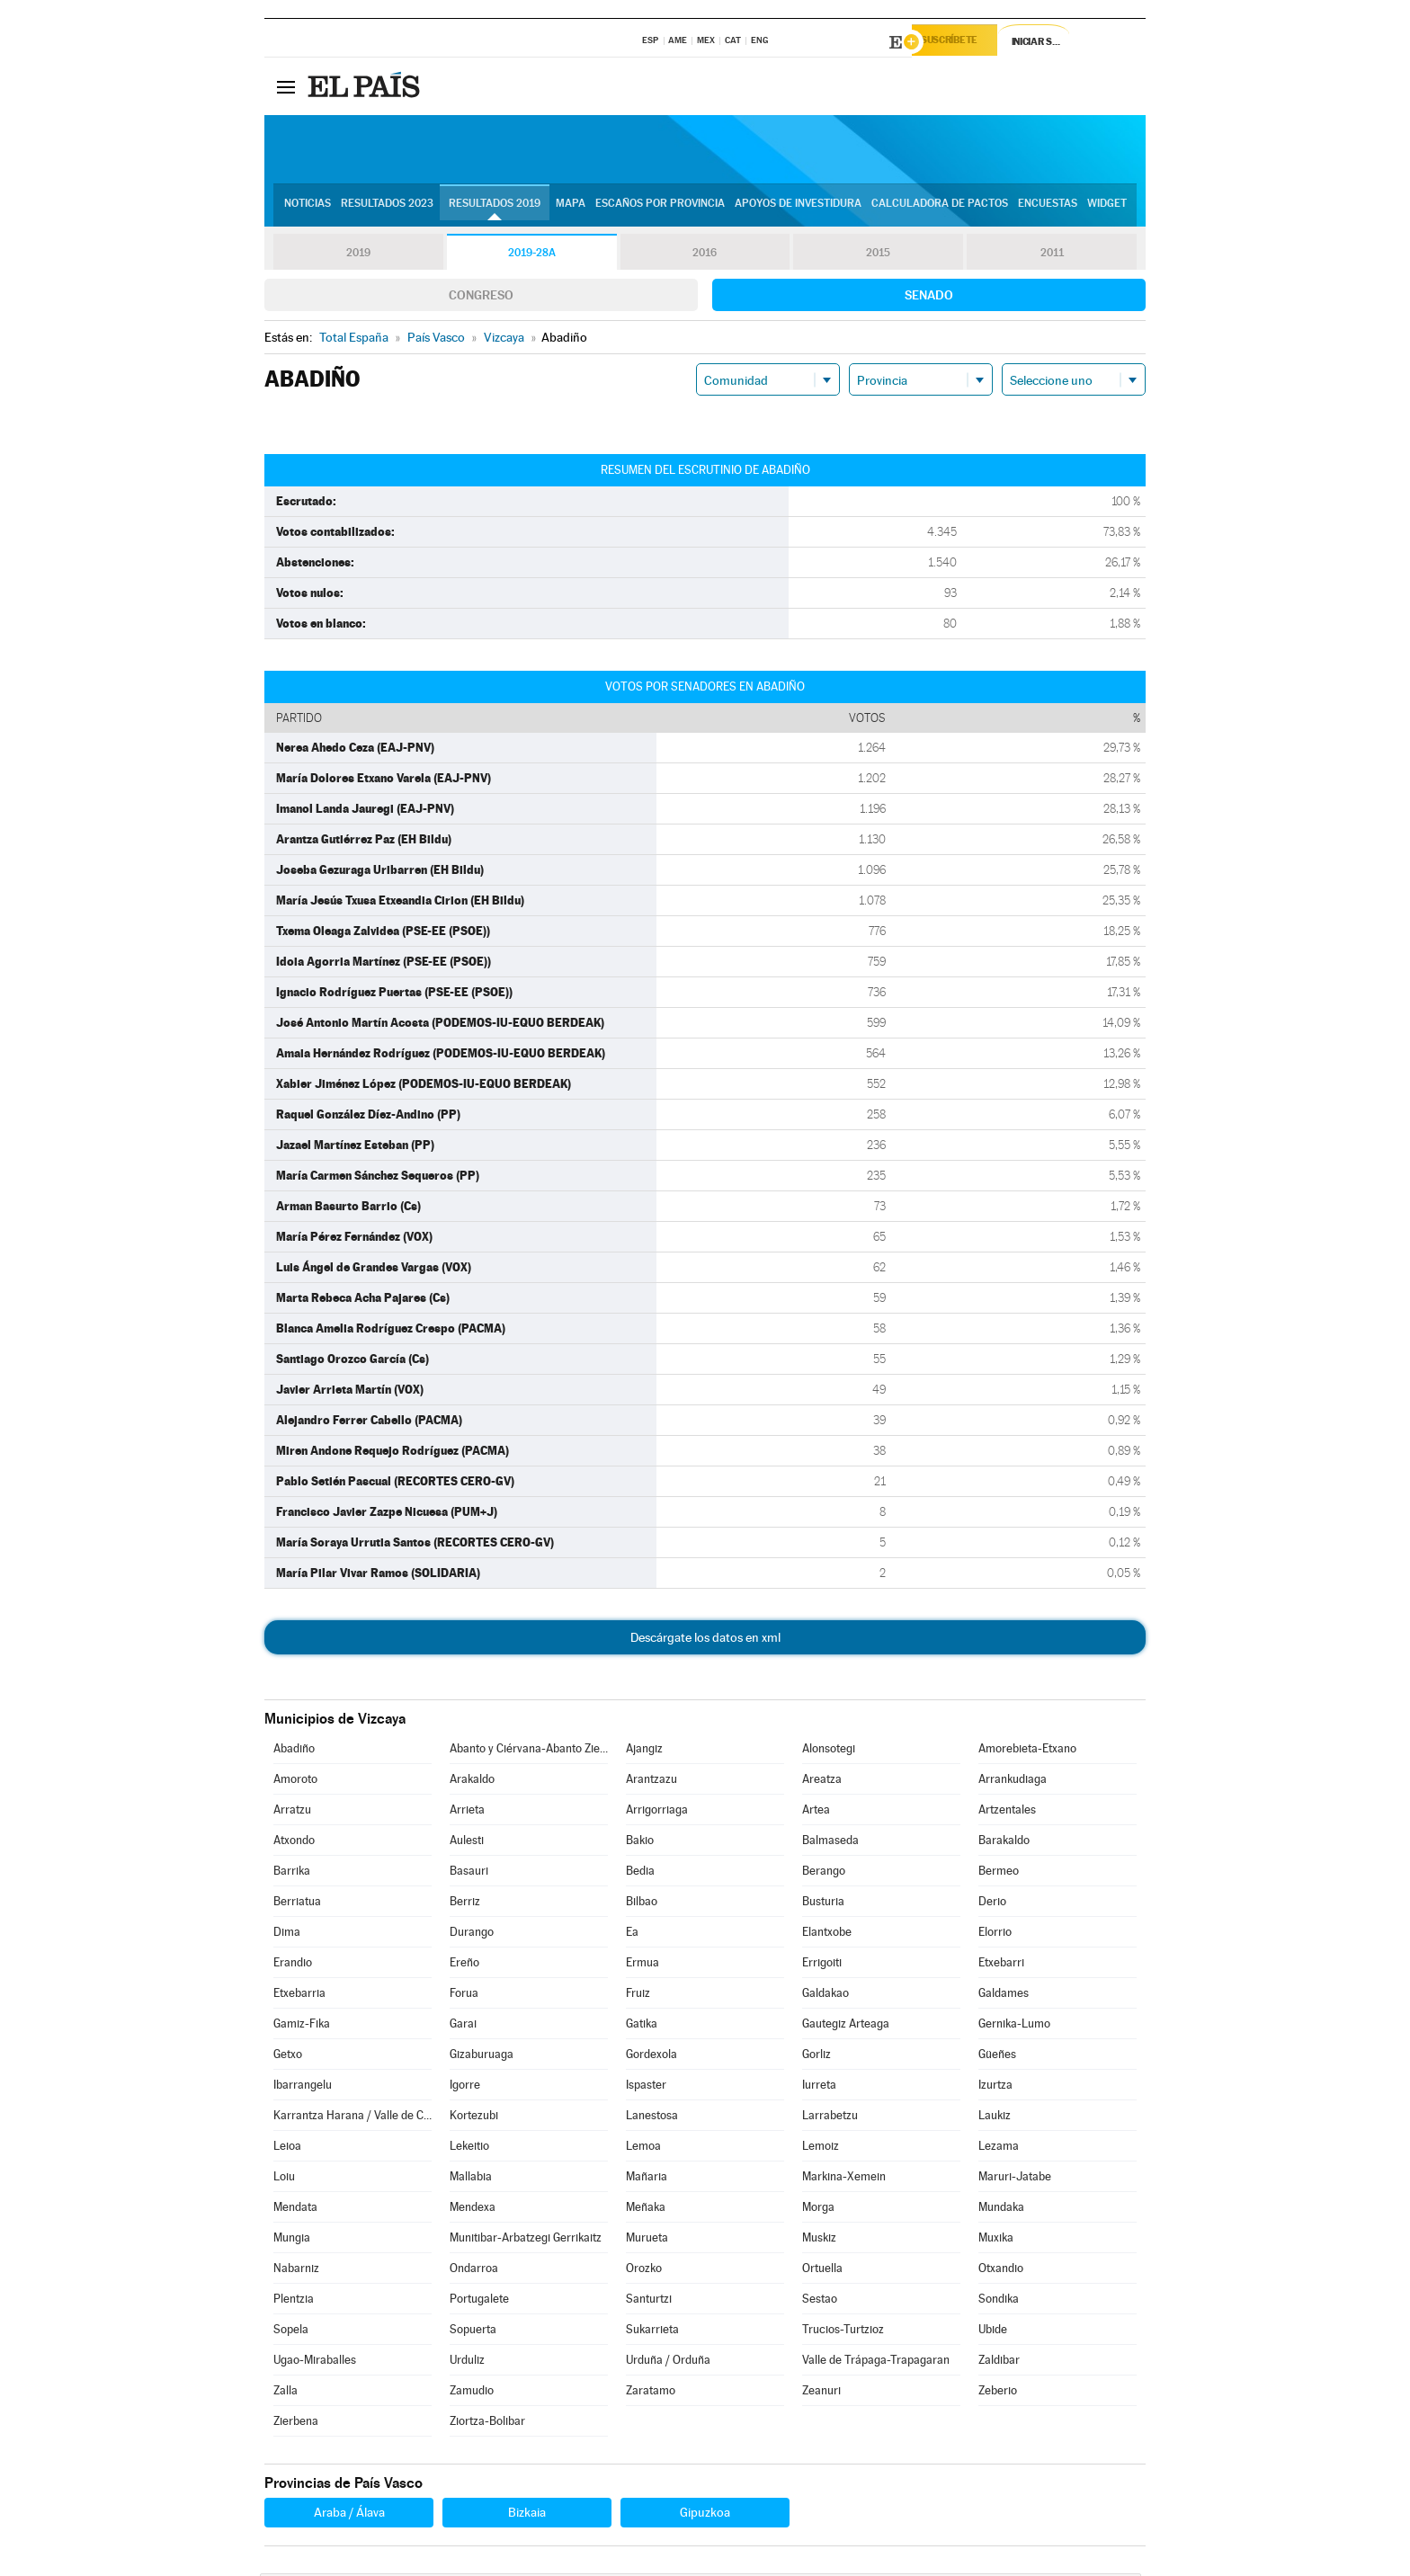 This screenshot has height=2576, width=1410. What do you see at coordinates (995, 2240) in the screenshot?
I see `Muxika` at bounding box center [995, 2240].